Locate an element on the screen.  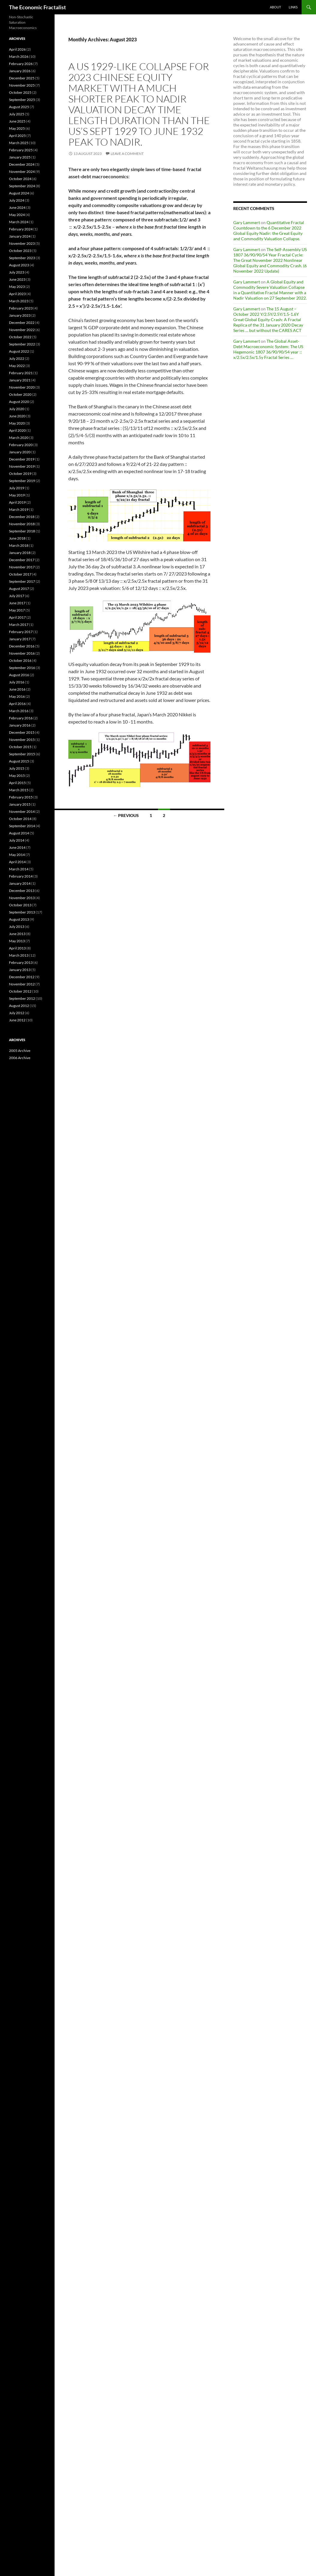
March 2015 is located at coordinates (18, 790).